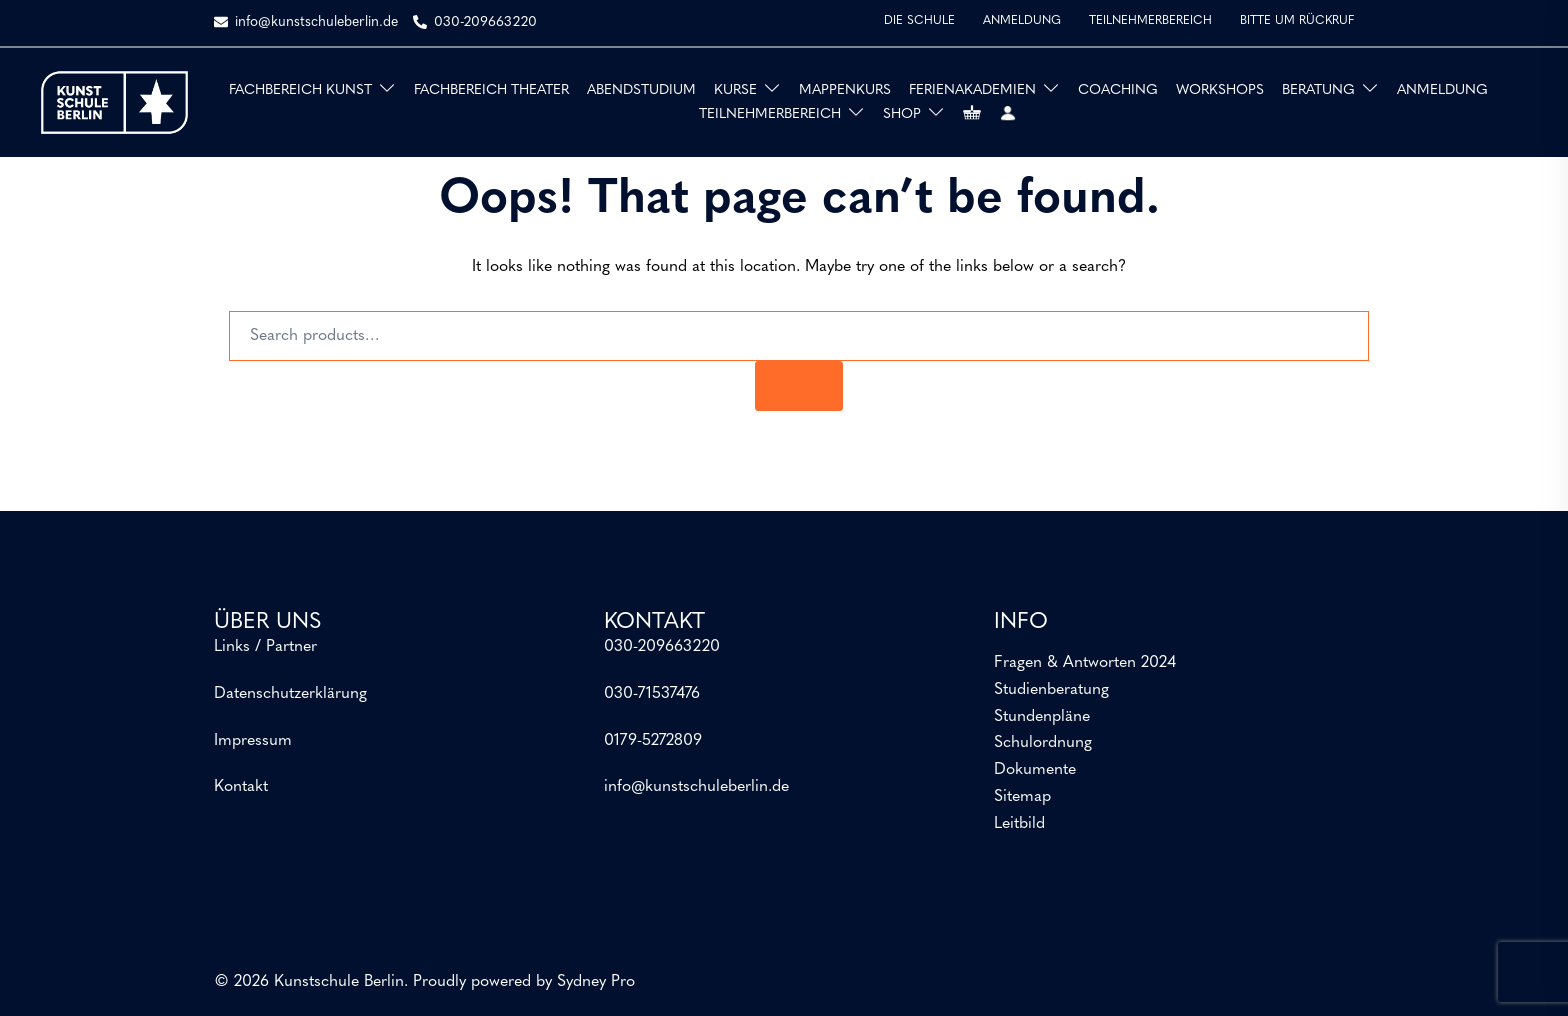 The image size is (1568, 1016). What do you see at coordinates (919, 21) in the screenshot?
I see `DIE SCHULE` at bounding box center [919, 21].